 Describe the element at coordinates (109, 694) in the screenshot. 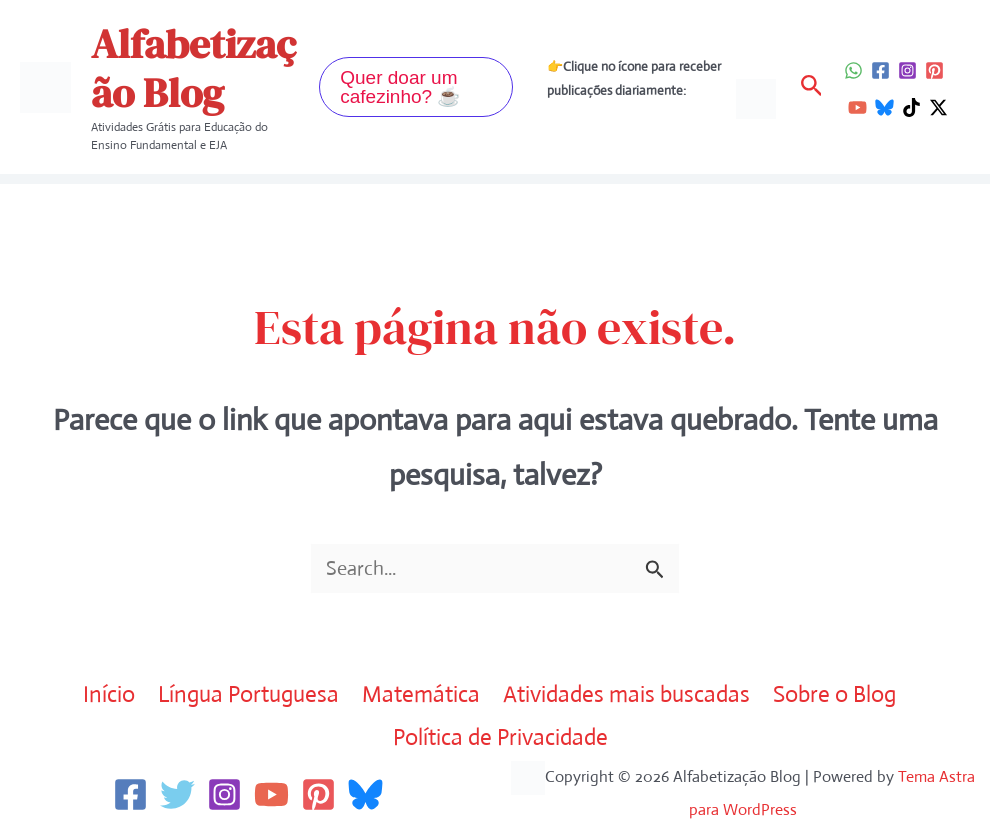

I see `Início` at that location.